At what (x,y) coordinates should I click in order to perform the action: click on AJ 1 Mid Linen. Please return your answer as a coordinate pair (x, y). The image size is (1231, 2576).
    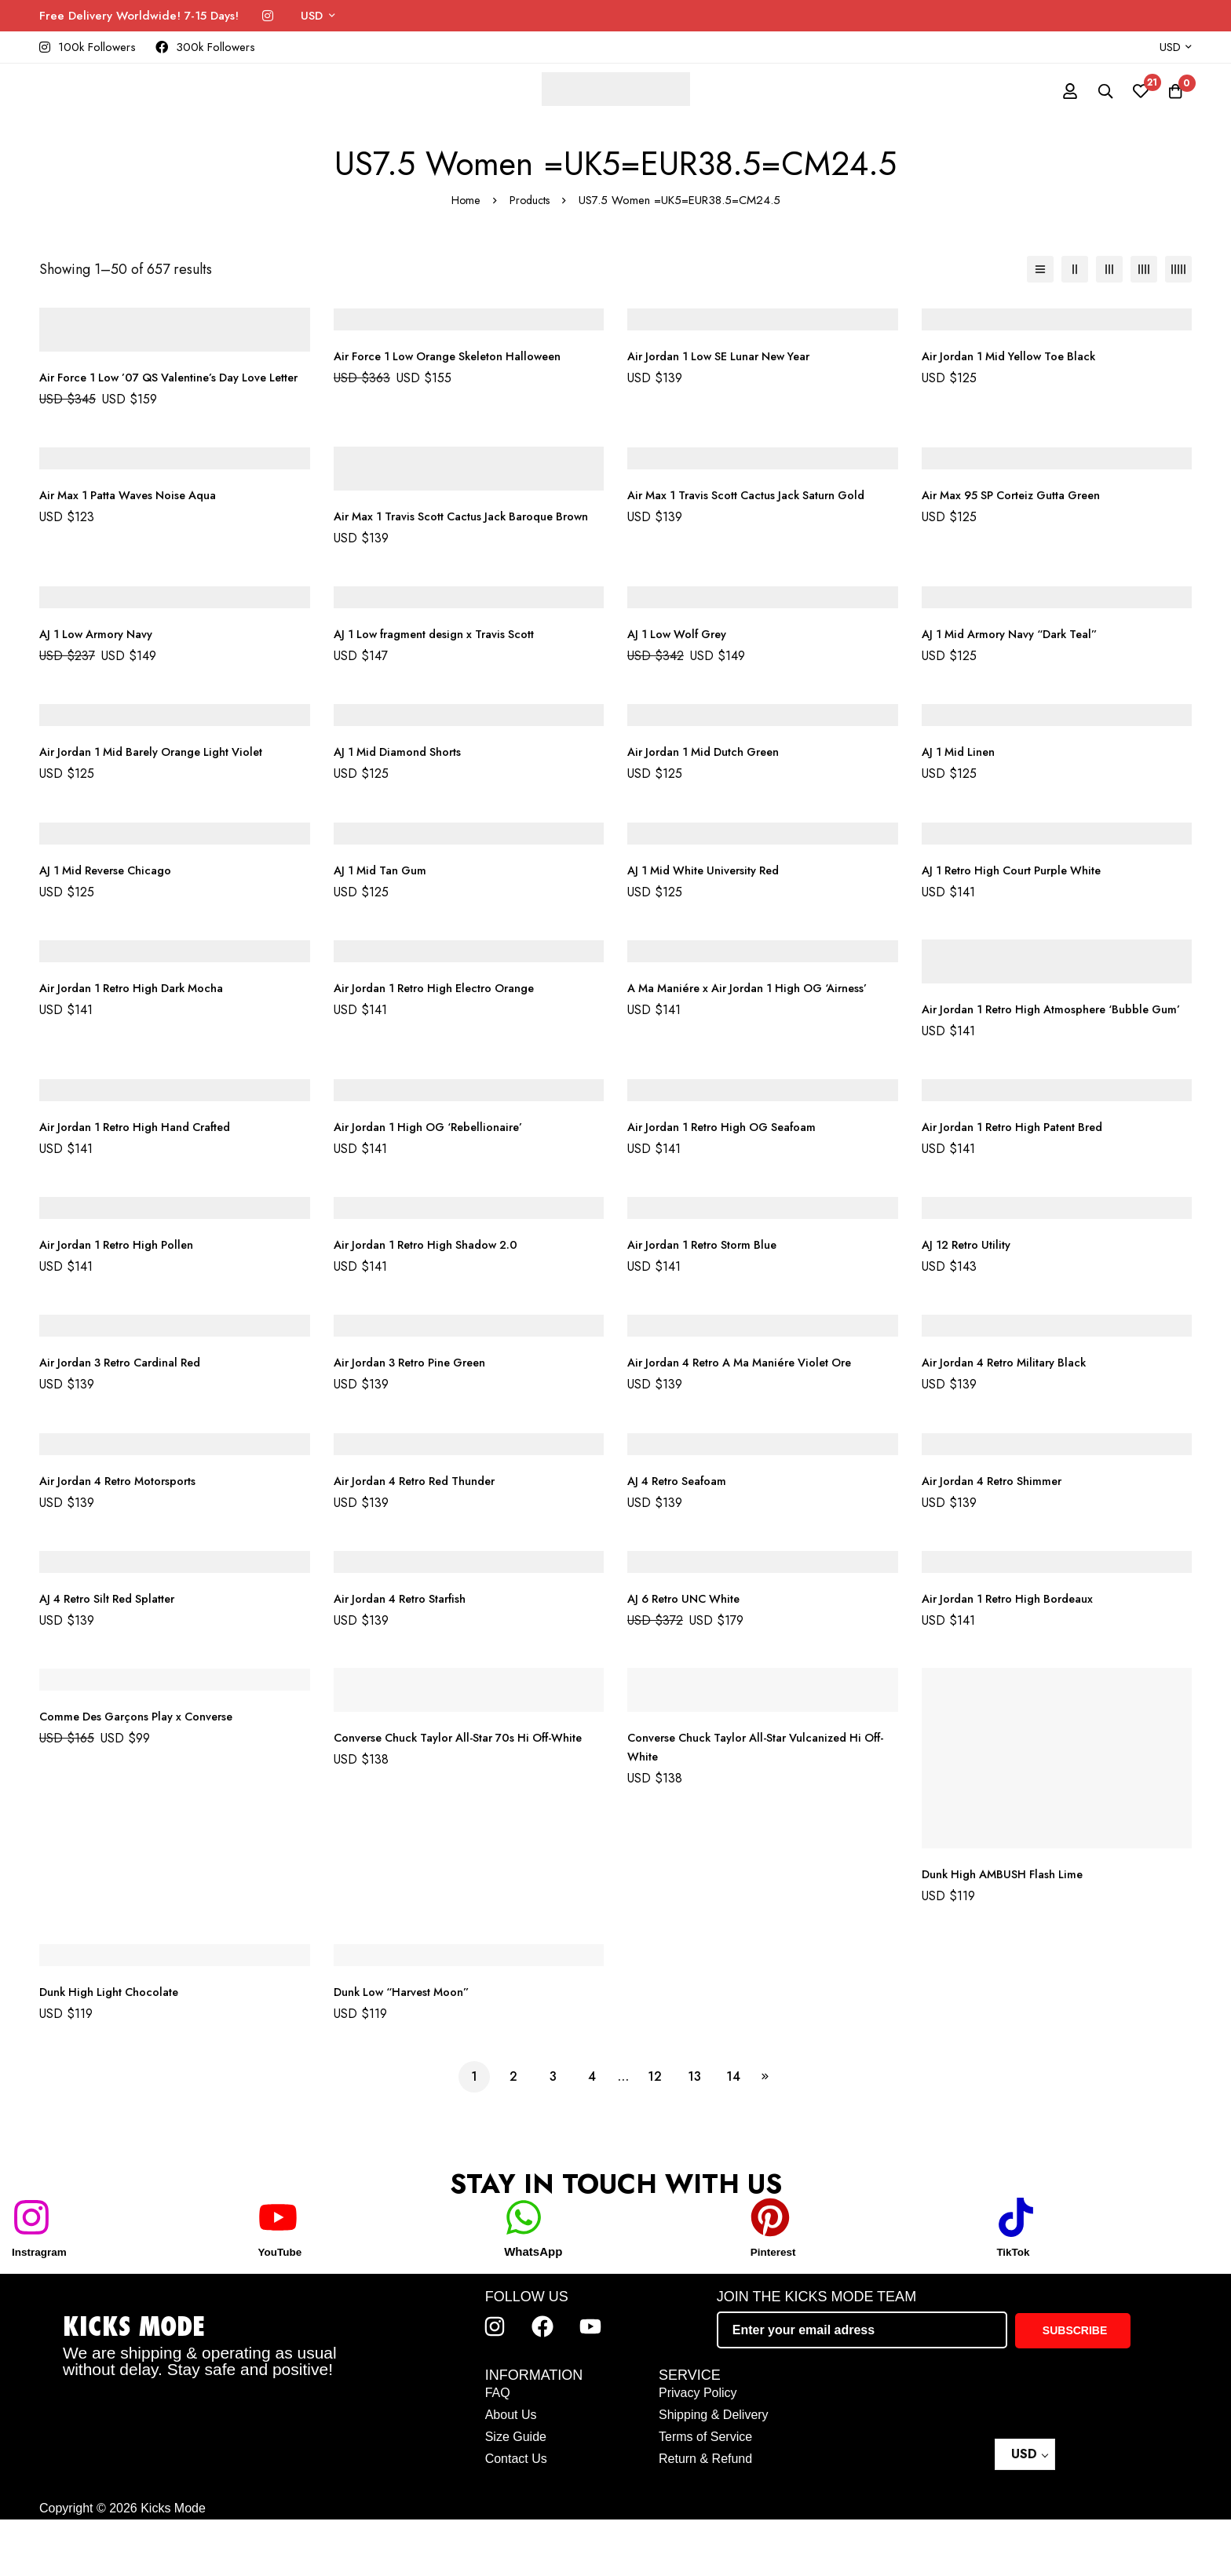
    Looking at the image, I should click on (962, 789).